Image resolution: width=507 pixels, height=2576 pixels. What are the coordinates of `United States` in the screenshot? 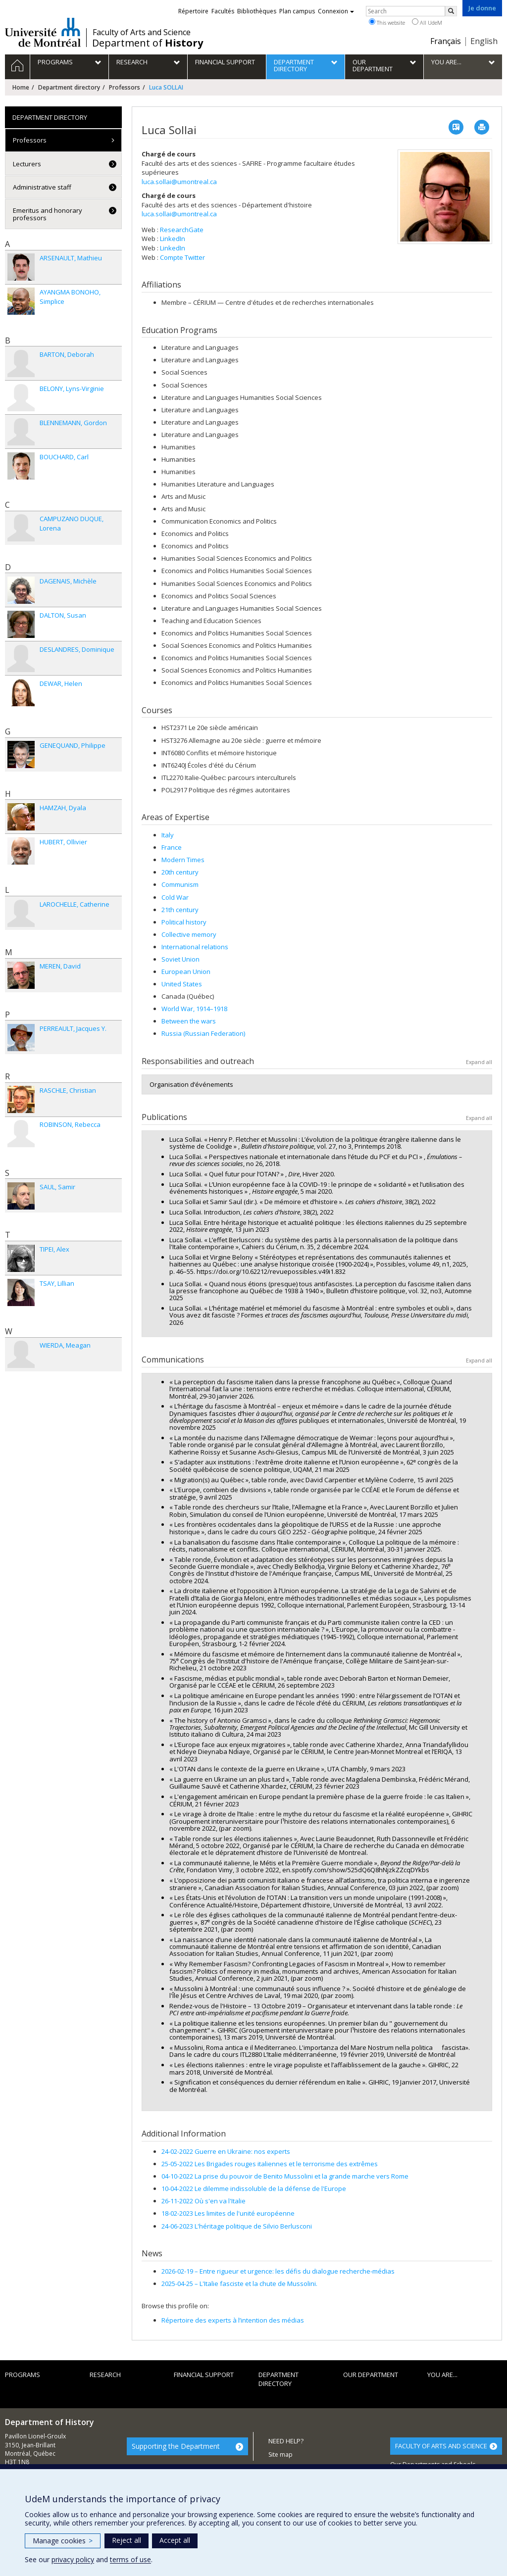 It's located at (181, 983).